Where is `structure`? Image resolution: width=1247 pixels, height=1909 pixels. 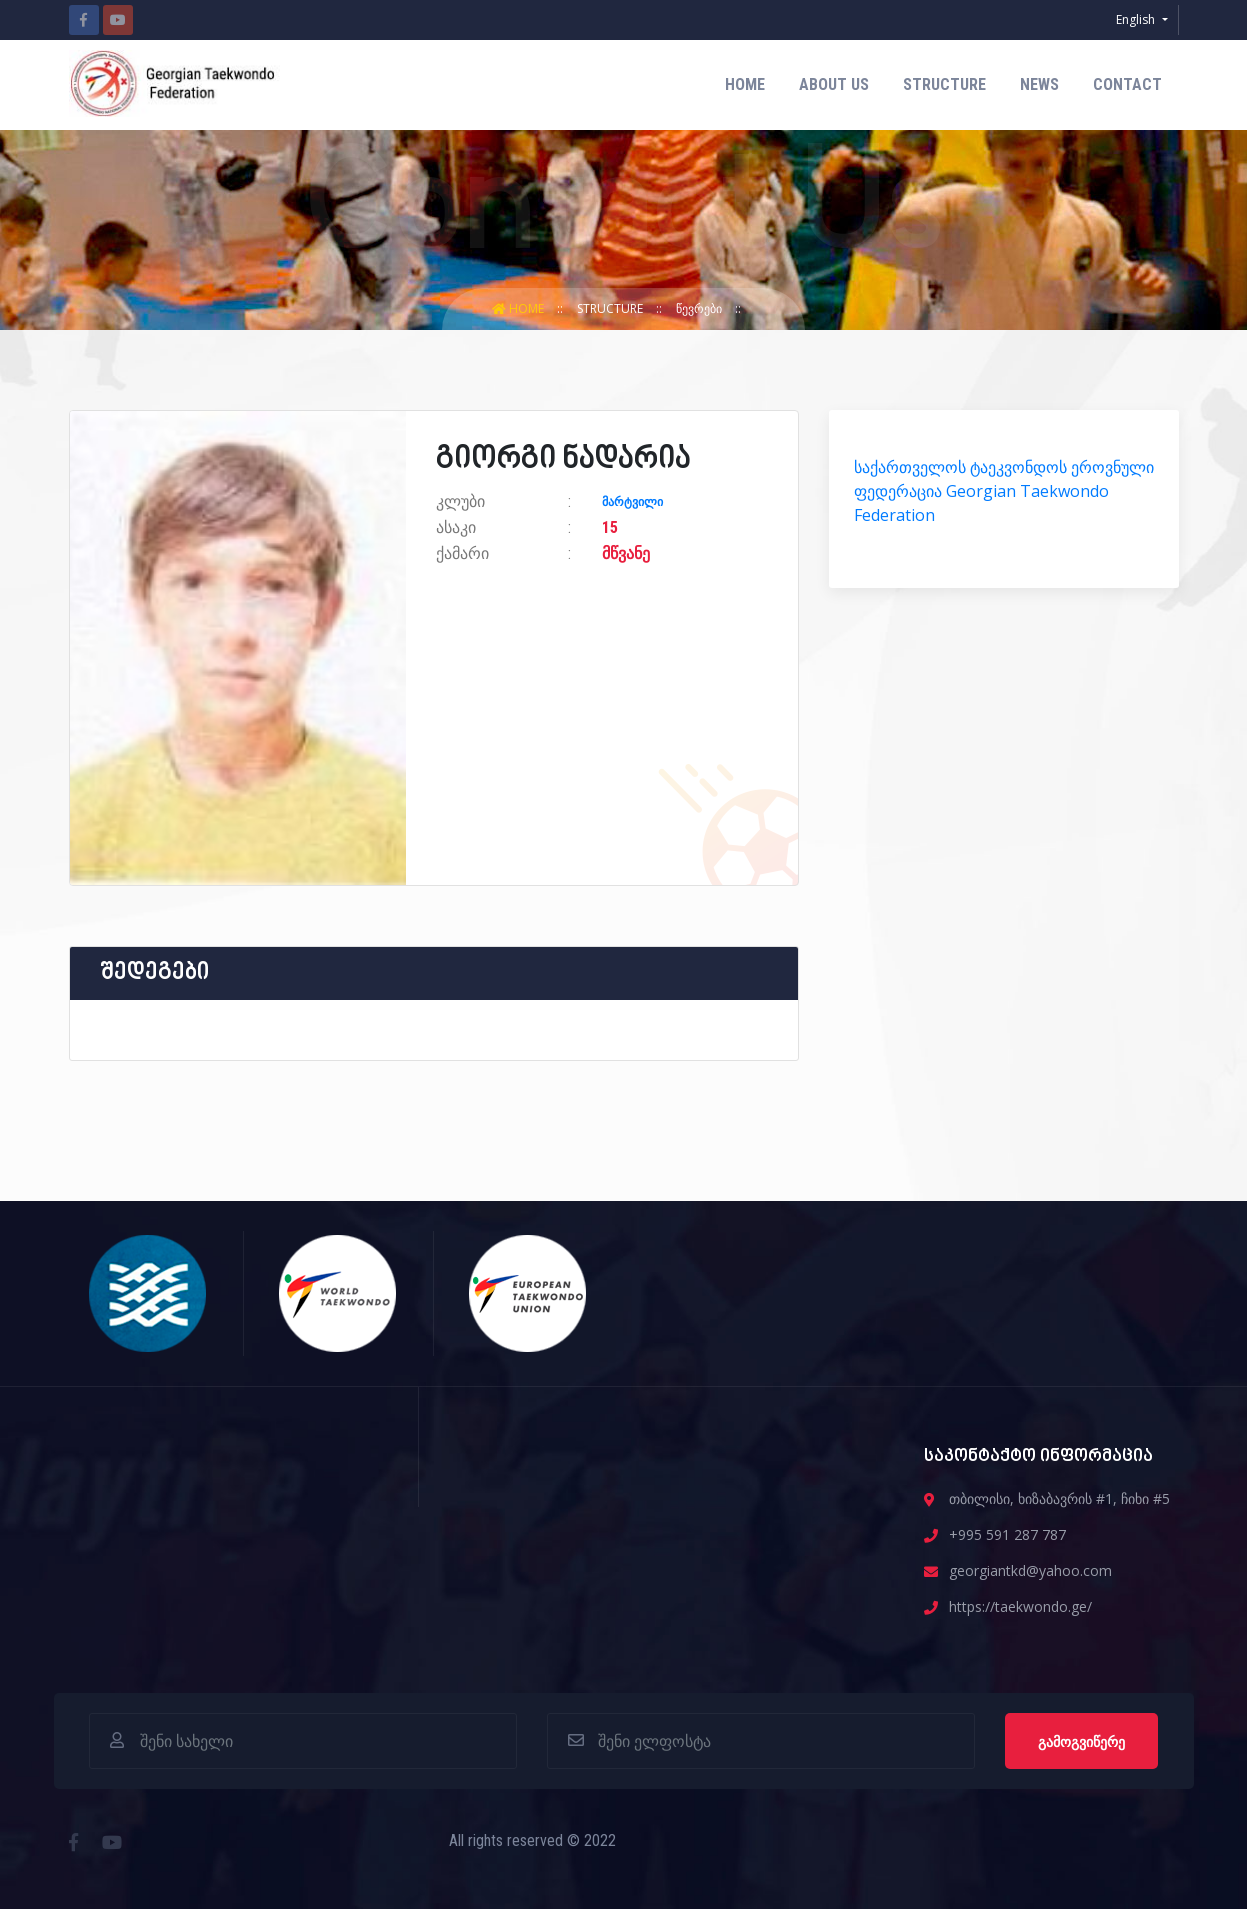
structure is located at coordinates (944, 84).